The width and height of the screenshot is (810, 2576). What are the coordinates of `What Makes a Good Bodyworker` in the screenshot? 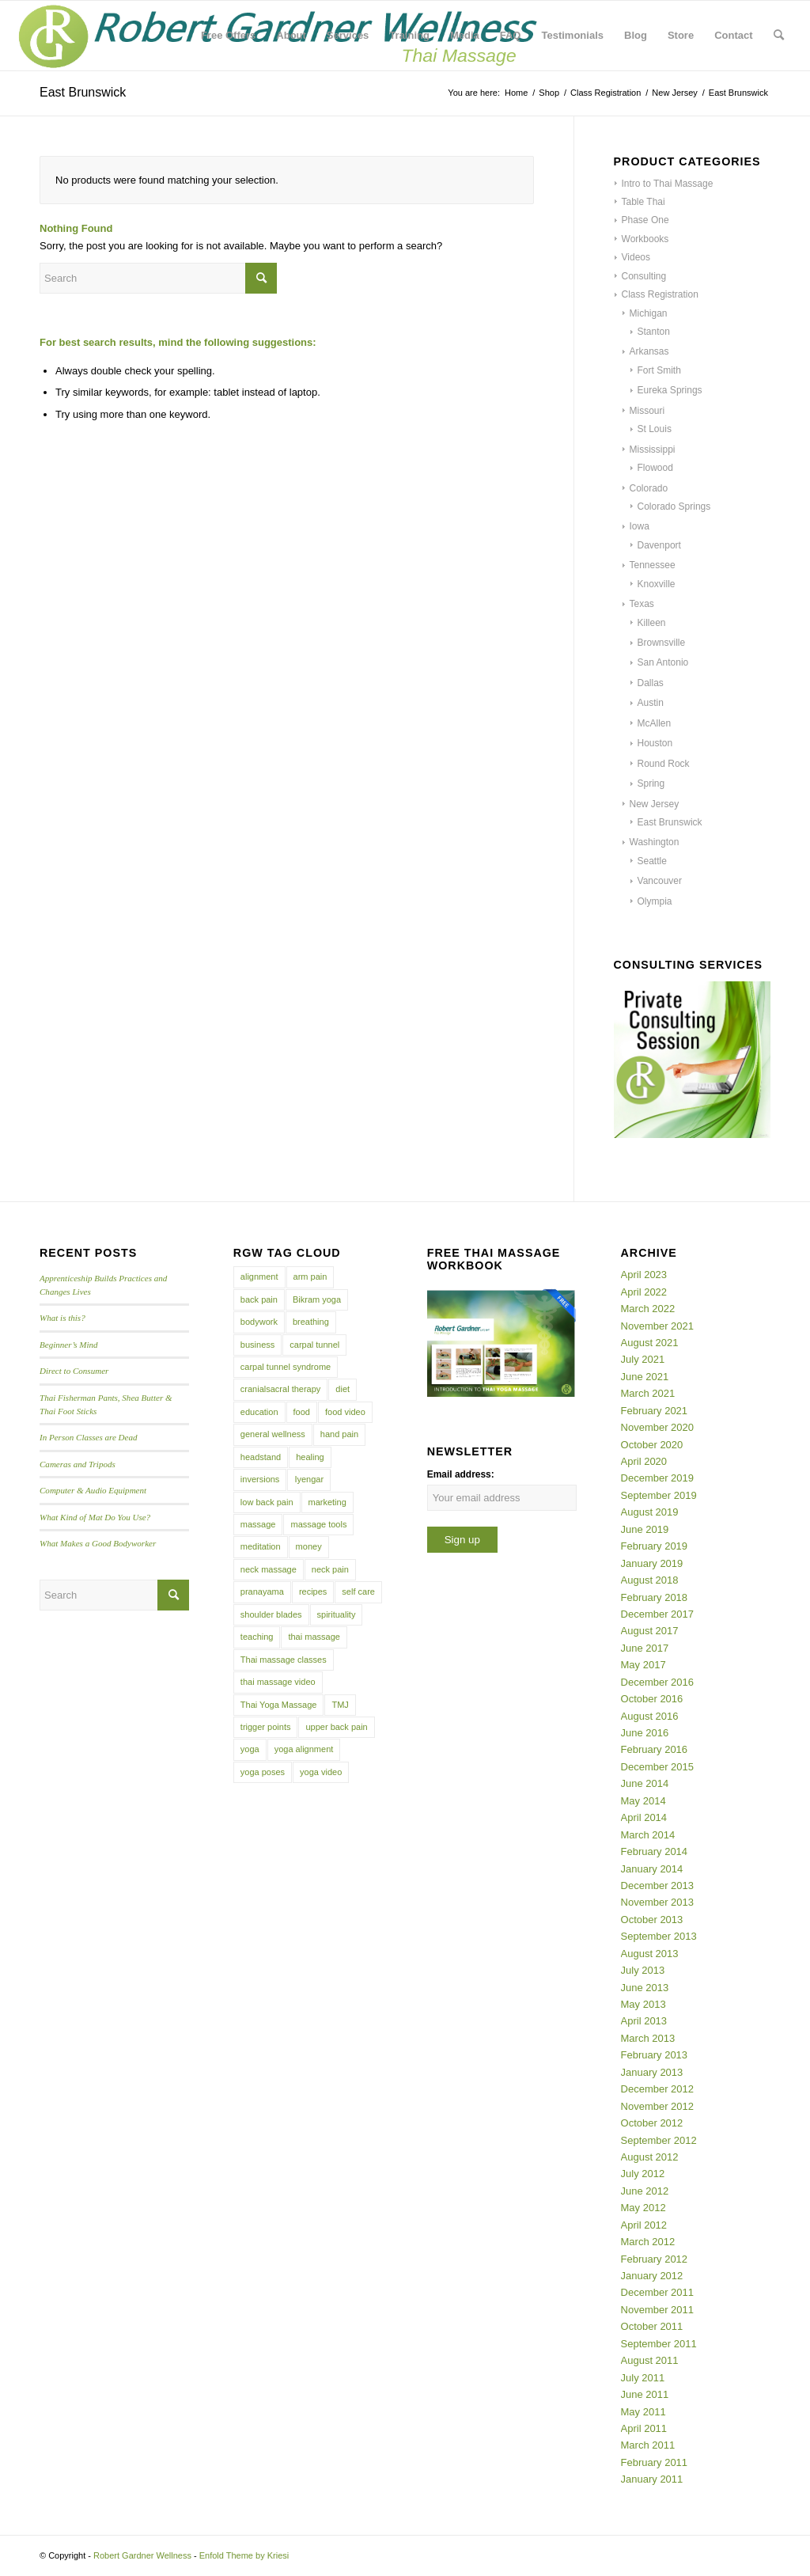 It's located at (98, 1543).